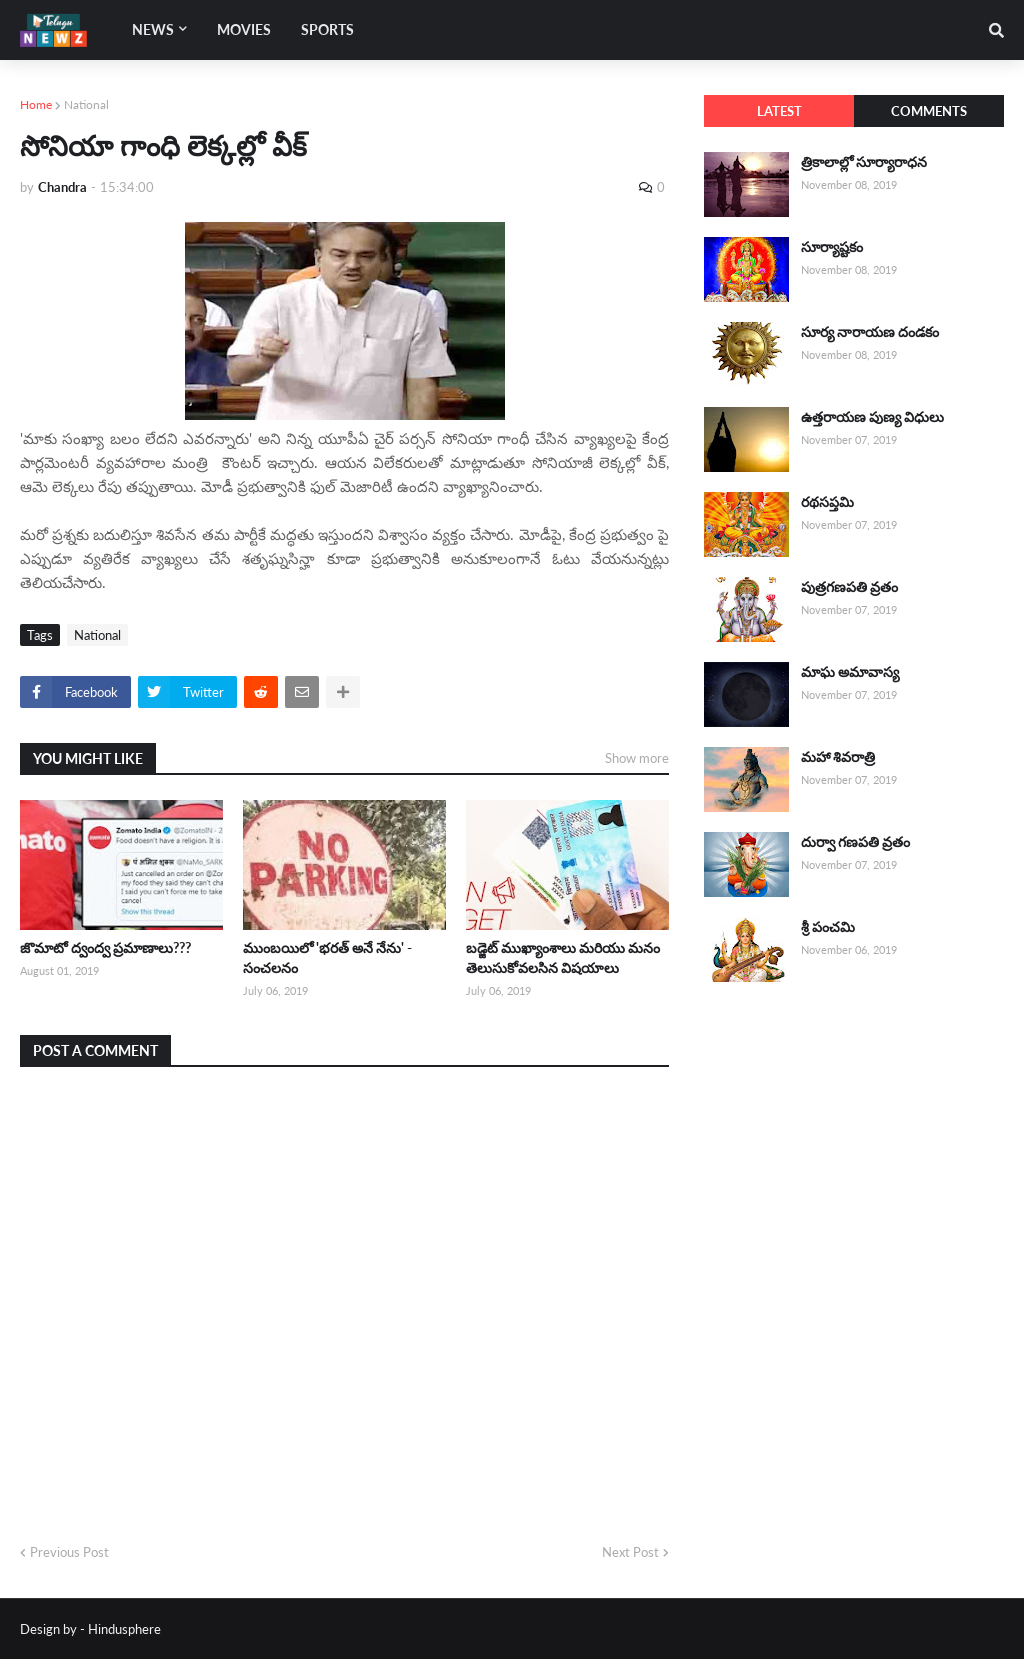 Image resolution: width=1024 pixels, height=1659 pixels. Describe the element at coordinates (838, 756) in the screenshot. I see `మహా శివరాత్రి` at that location.